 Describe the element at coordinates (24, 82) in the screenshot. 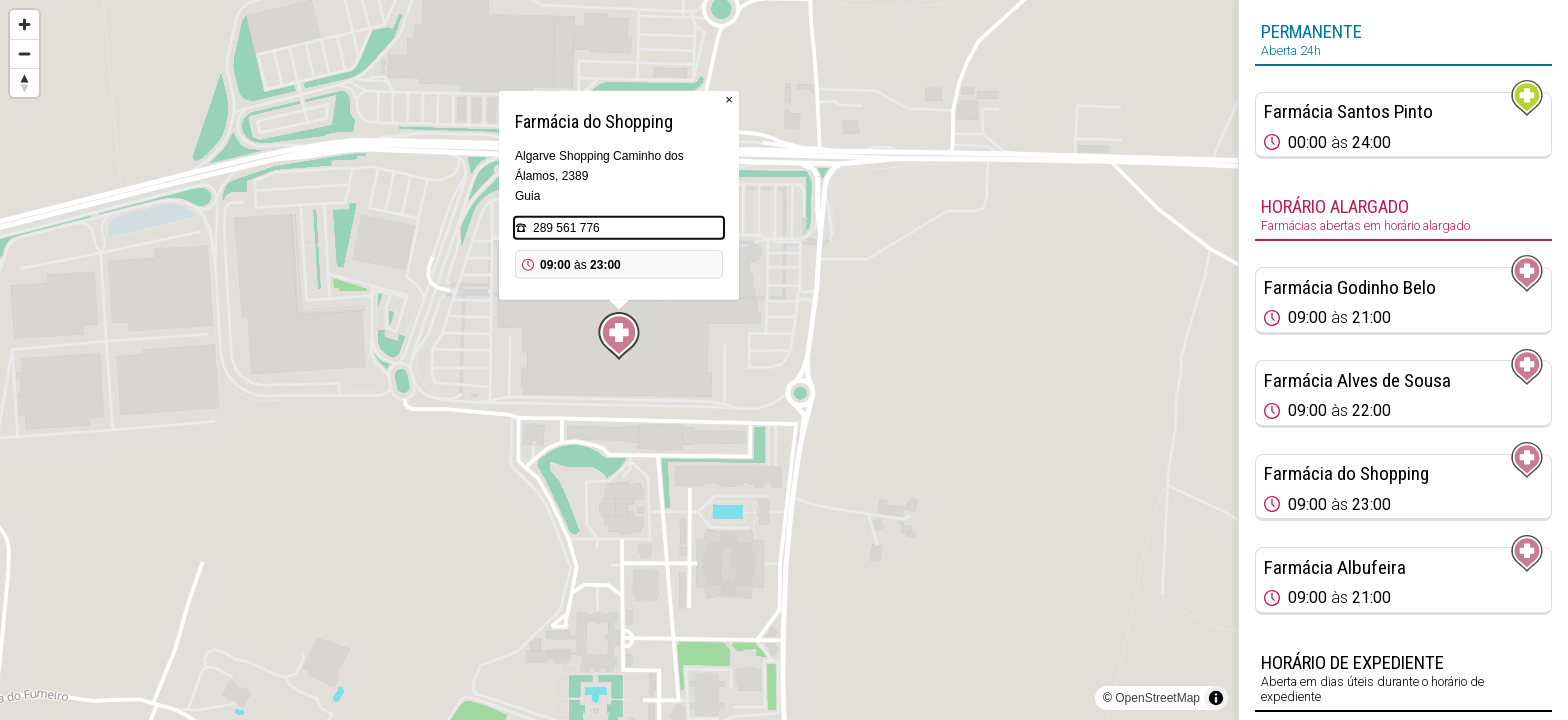

I see `[Reset bearing to north]` at that location.